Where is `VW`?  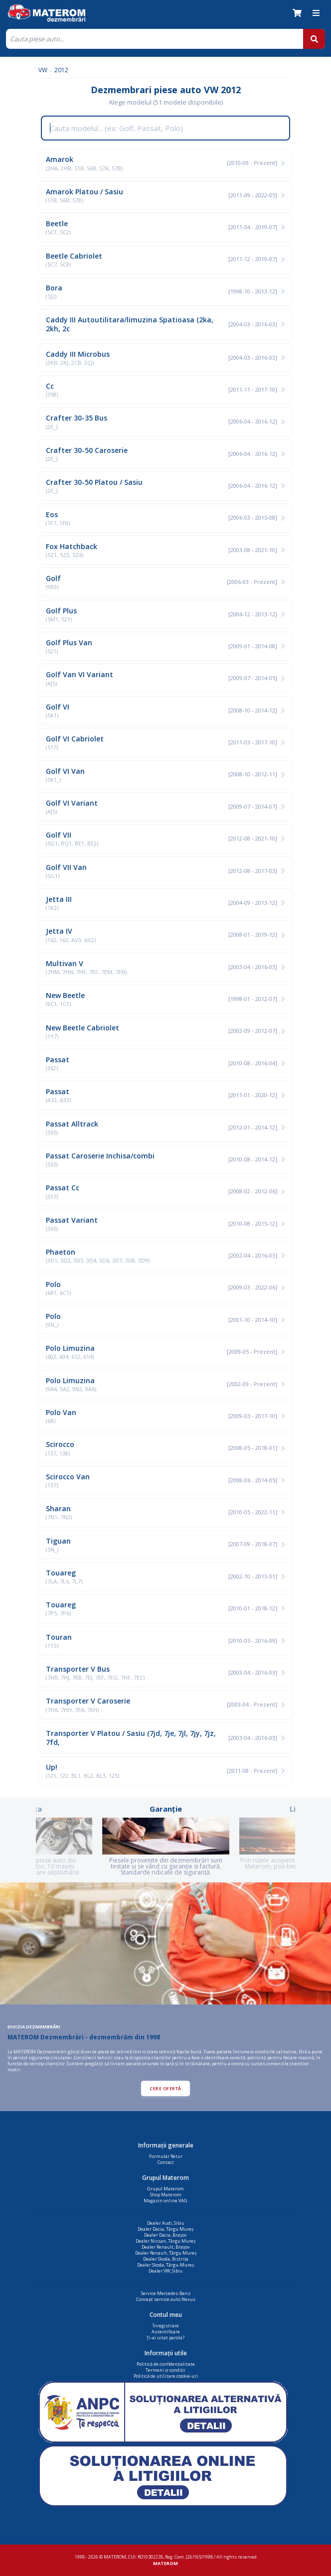 VW is located at coordinates (42, 70).